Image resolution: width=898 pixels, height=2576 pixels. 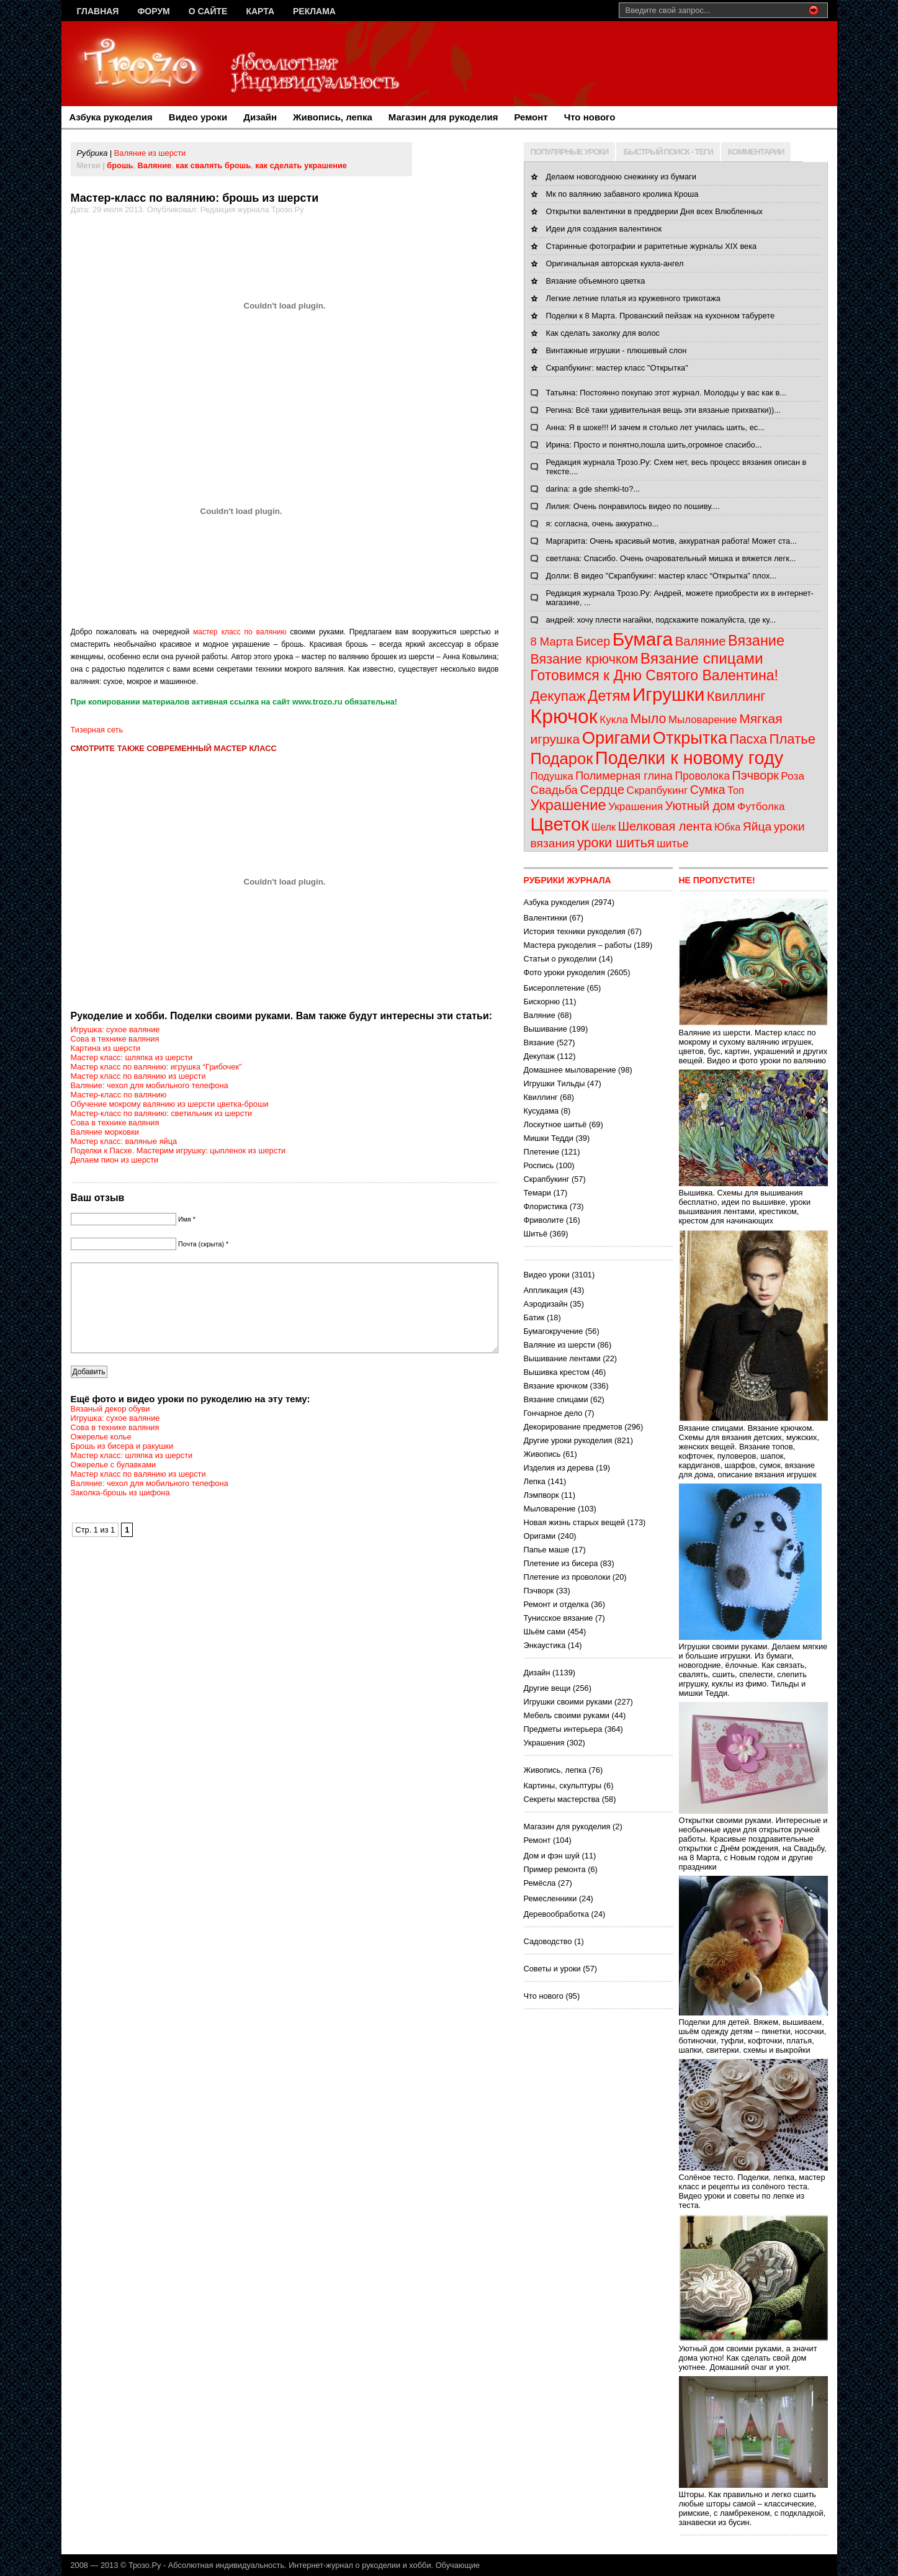 I want to click on Уютный дом, so click(x=700, y=806).